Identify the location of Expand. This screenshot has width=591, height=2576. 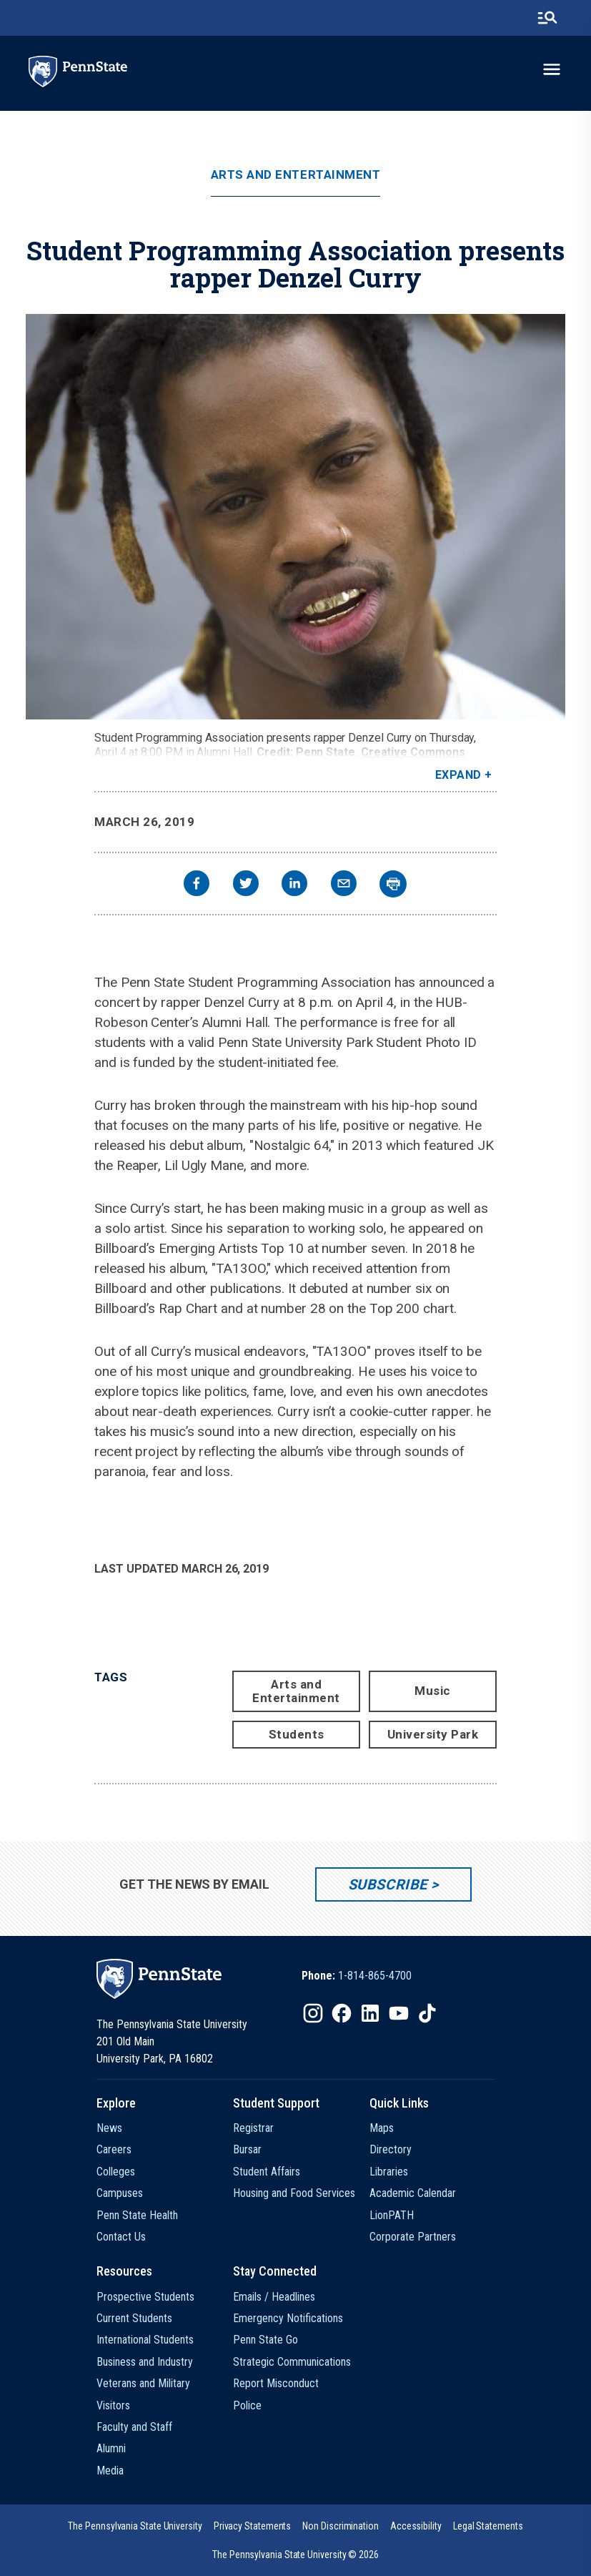
(458, 775).